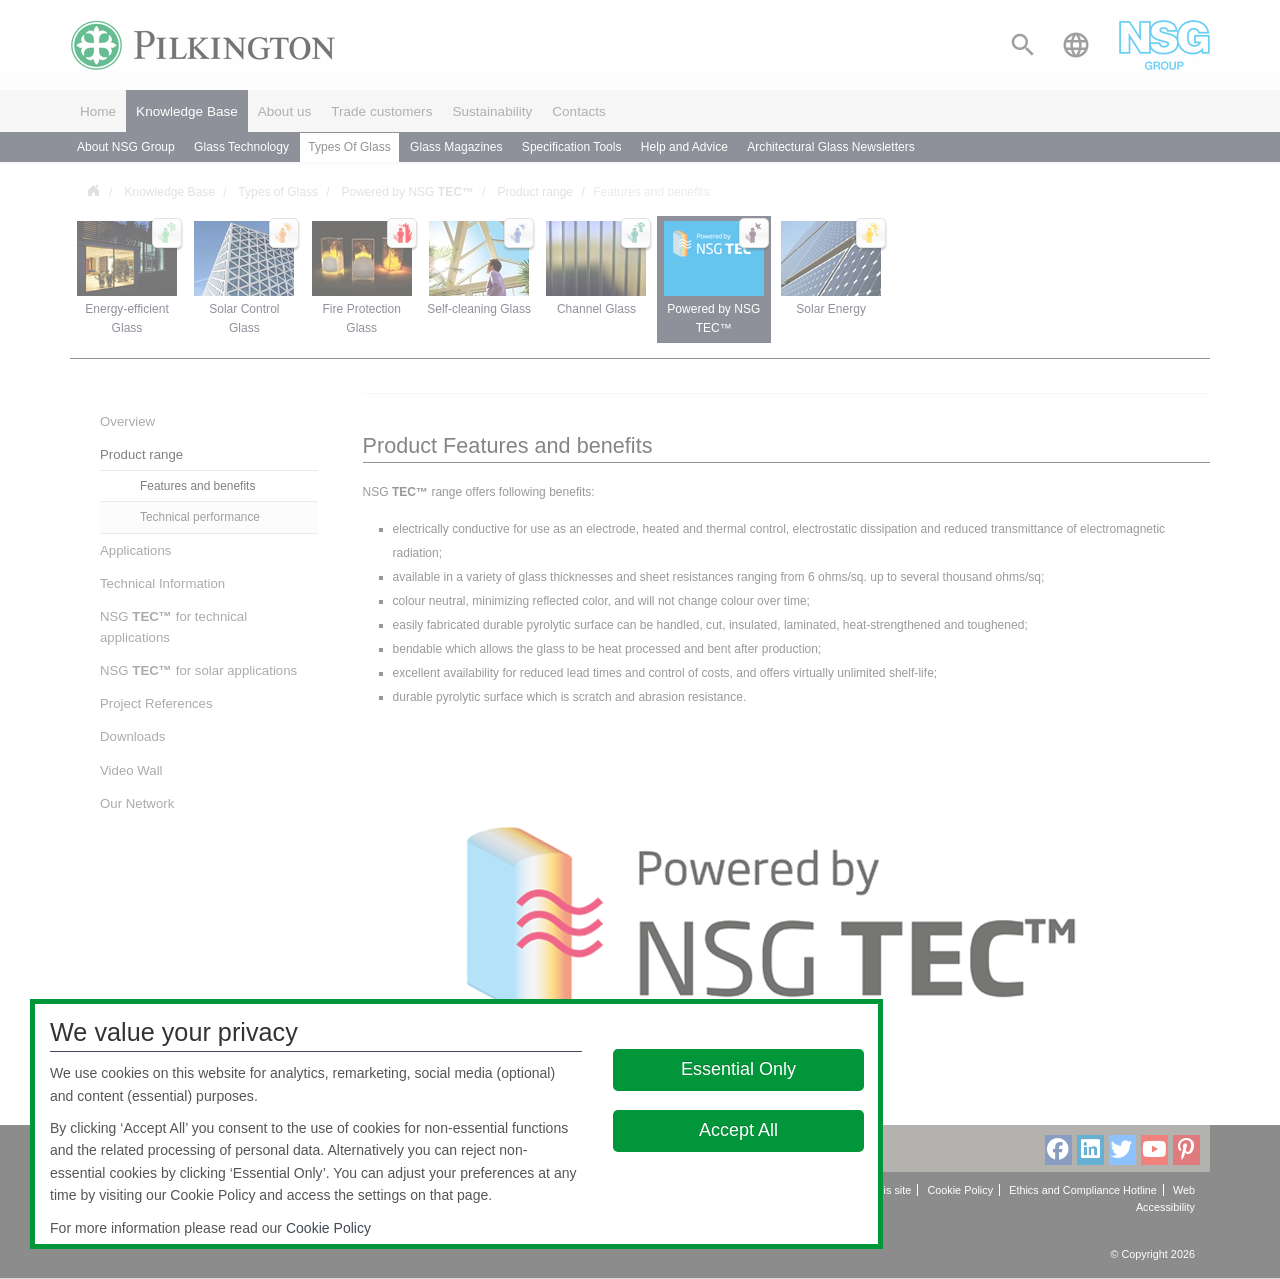  Describe the element at coordinates (738, 1069) in the screenshot. I see `Essential Only` at that location.